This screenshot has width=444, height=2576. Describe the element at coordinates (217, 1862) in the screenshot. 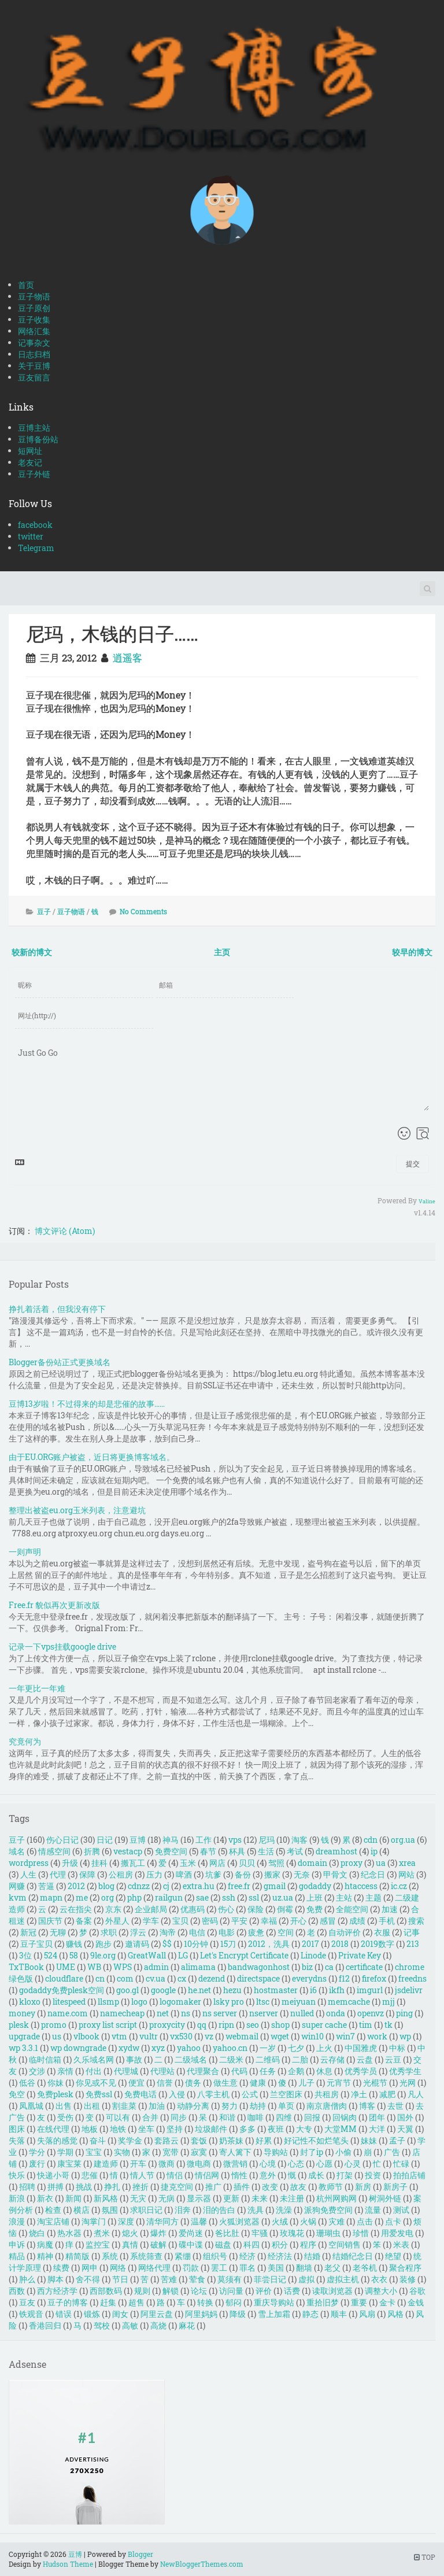

I see `网店` at that location.